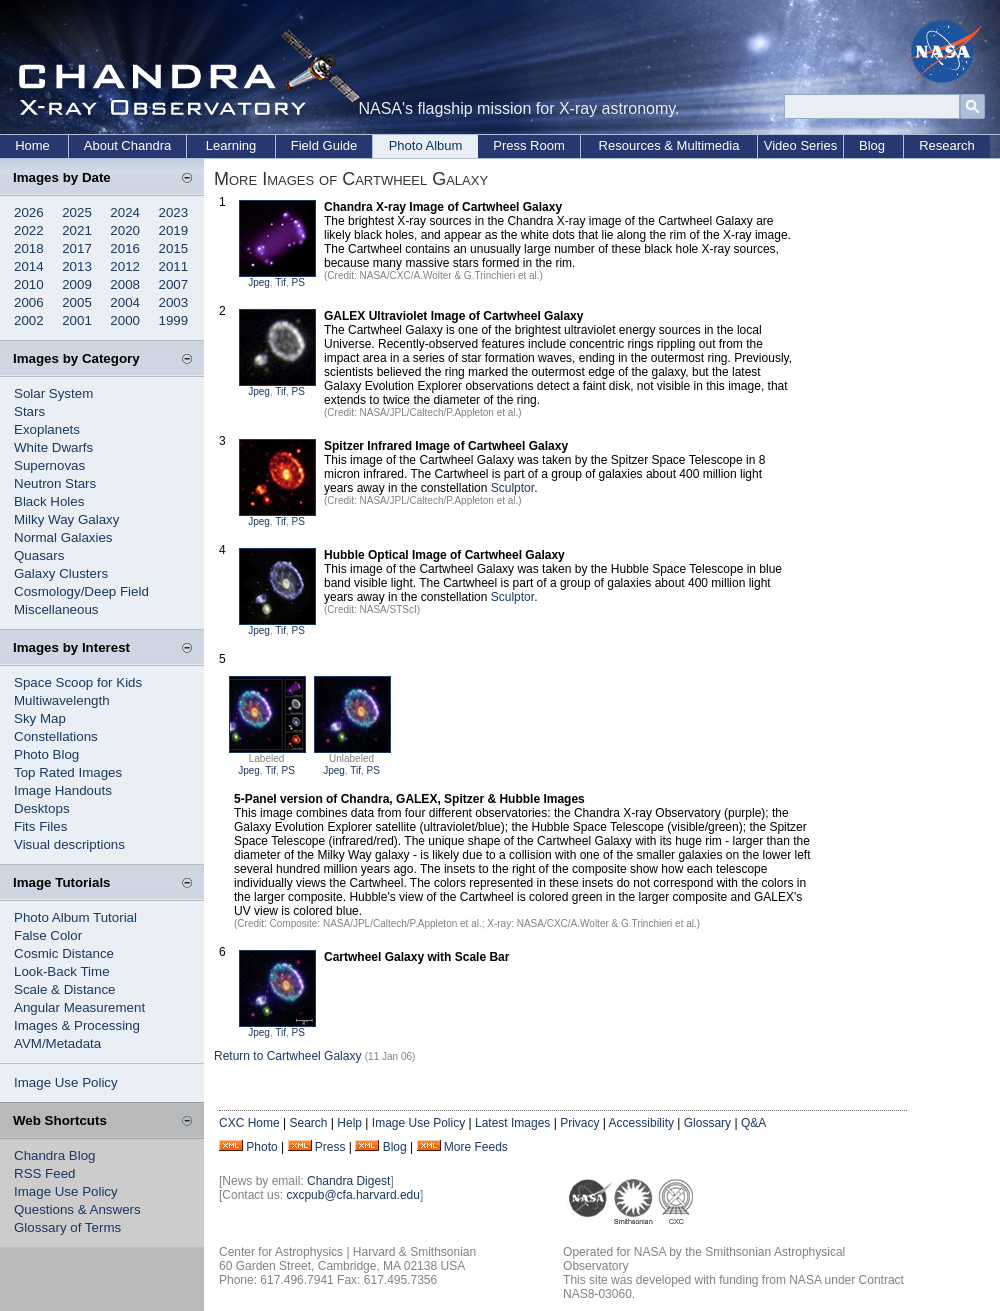  Describe the element at coordinates (77, 212) in the screenshot. I see `2025` at that location.